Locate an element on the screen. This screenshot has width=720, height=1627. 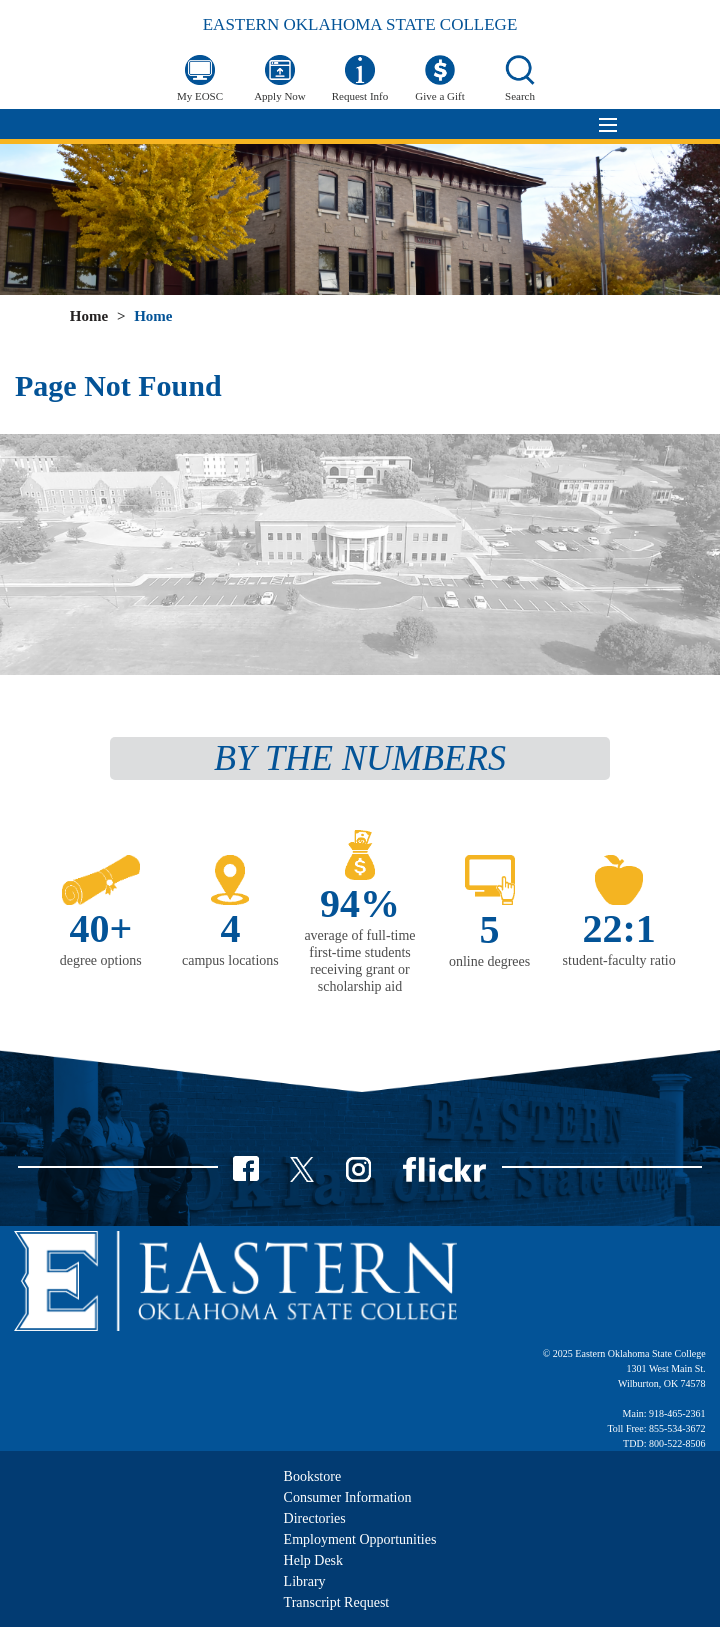
campus locations is located at coordinates (230, 960).